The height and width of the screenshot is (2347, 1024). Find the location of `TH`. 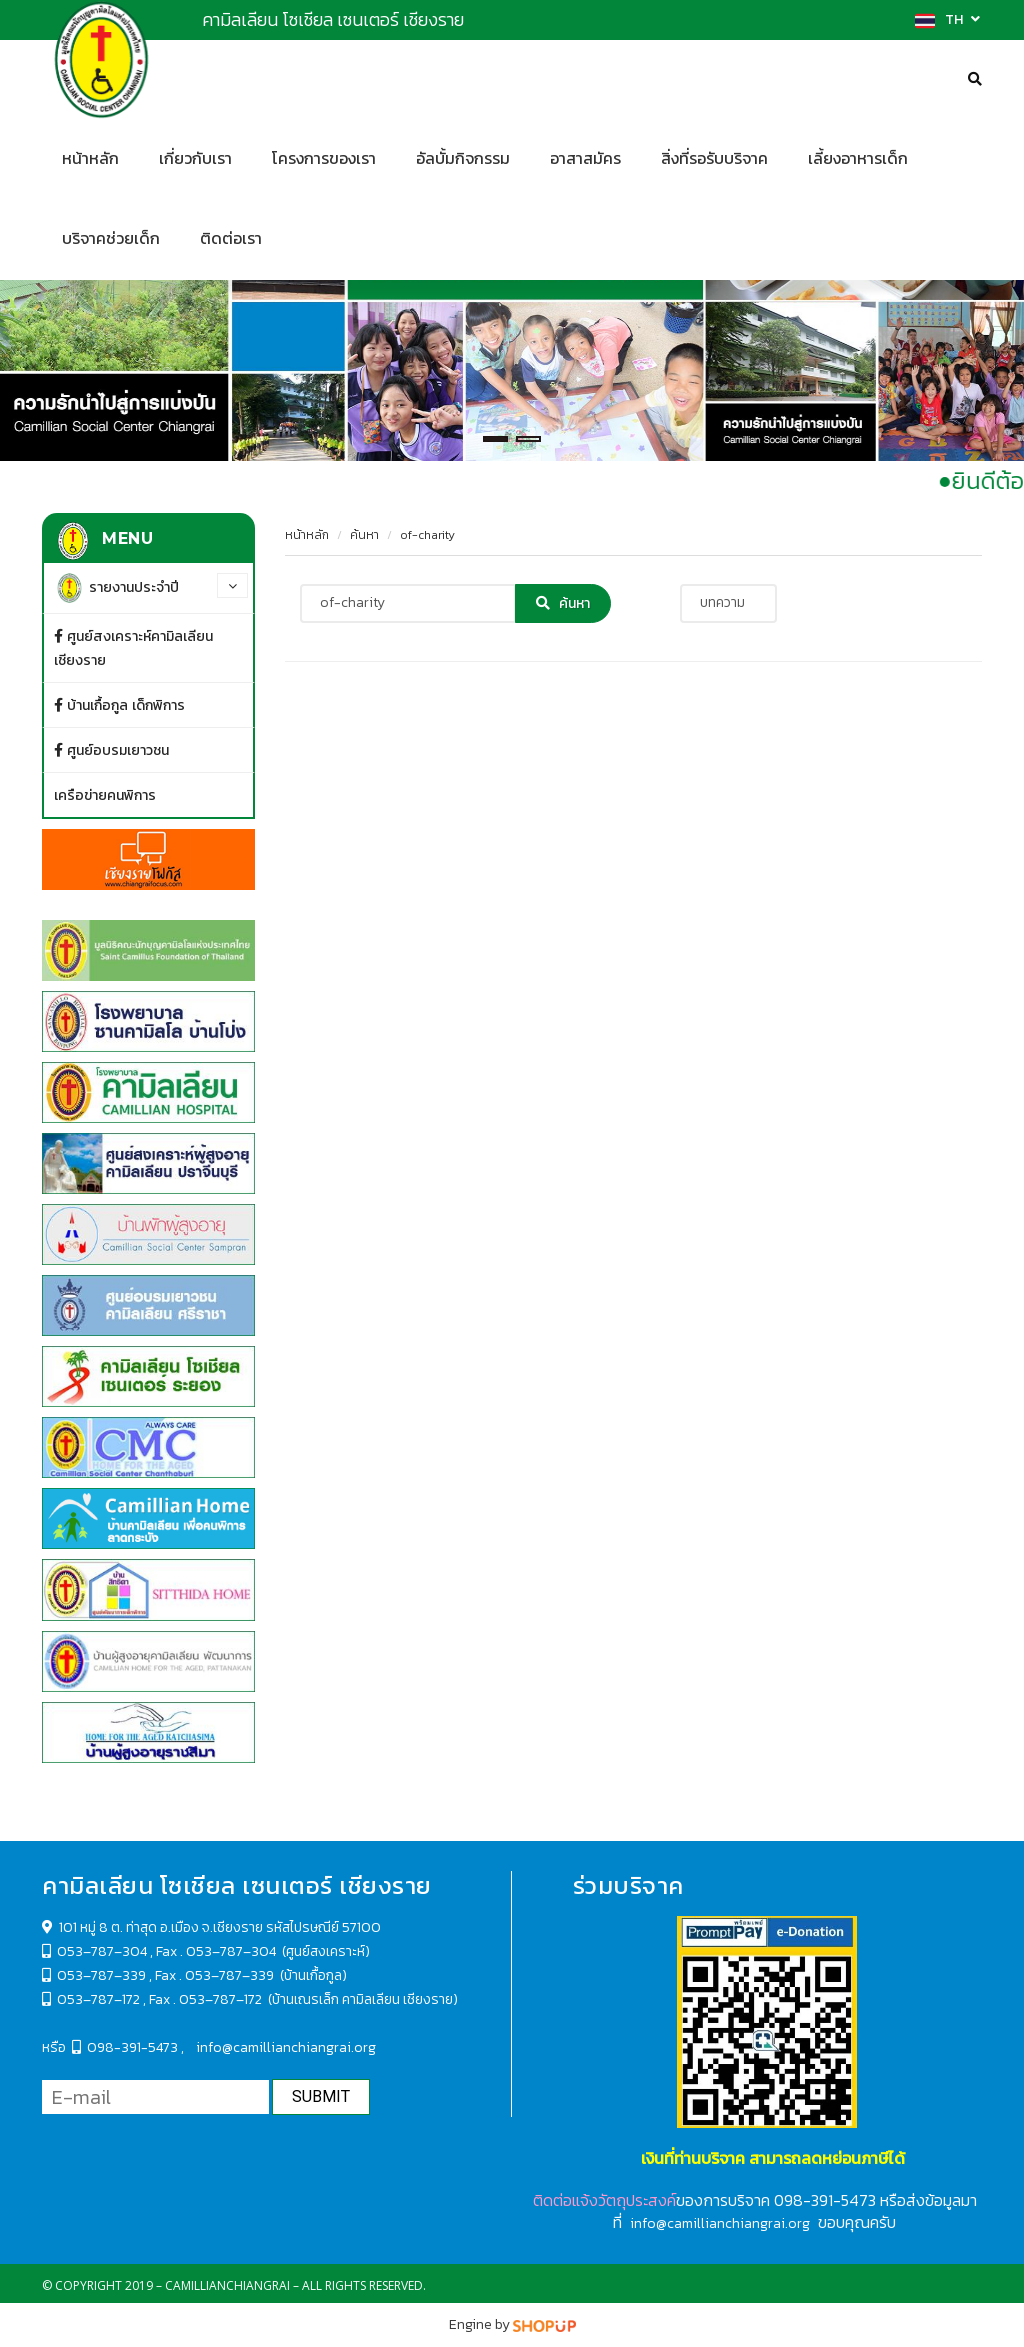

TH is located at coordinates (947, 19).